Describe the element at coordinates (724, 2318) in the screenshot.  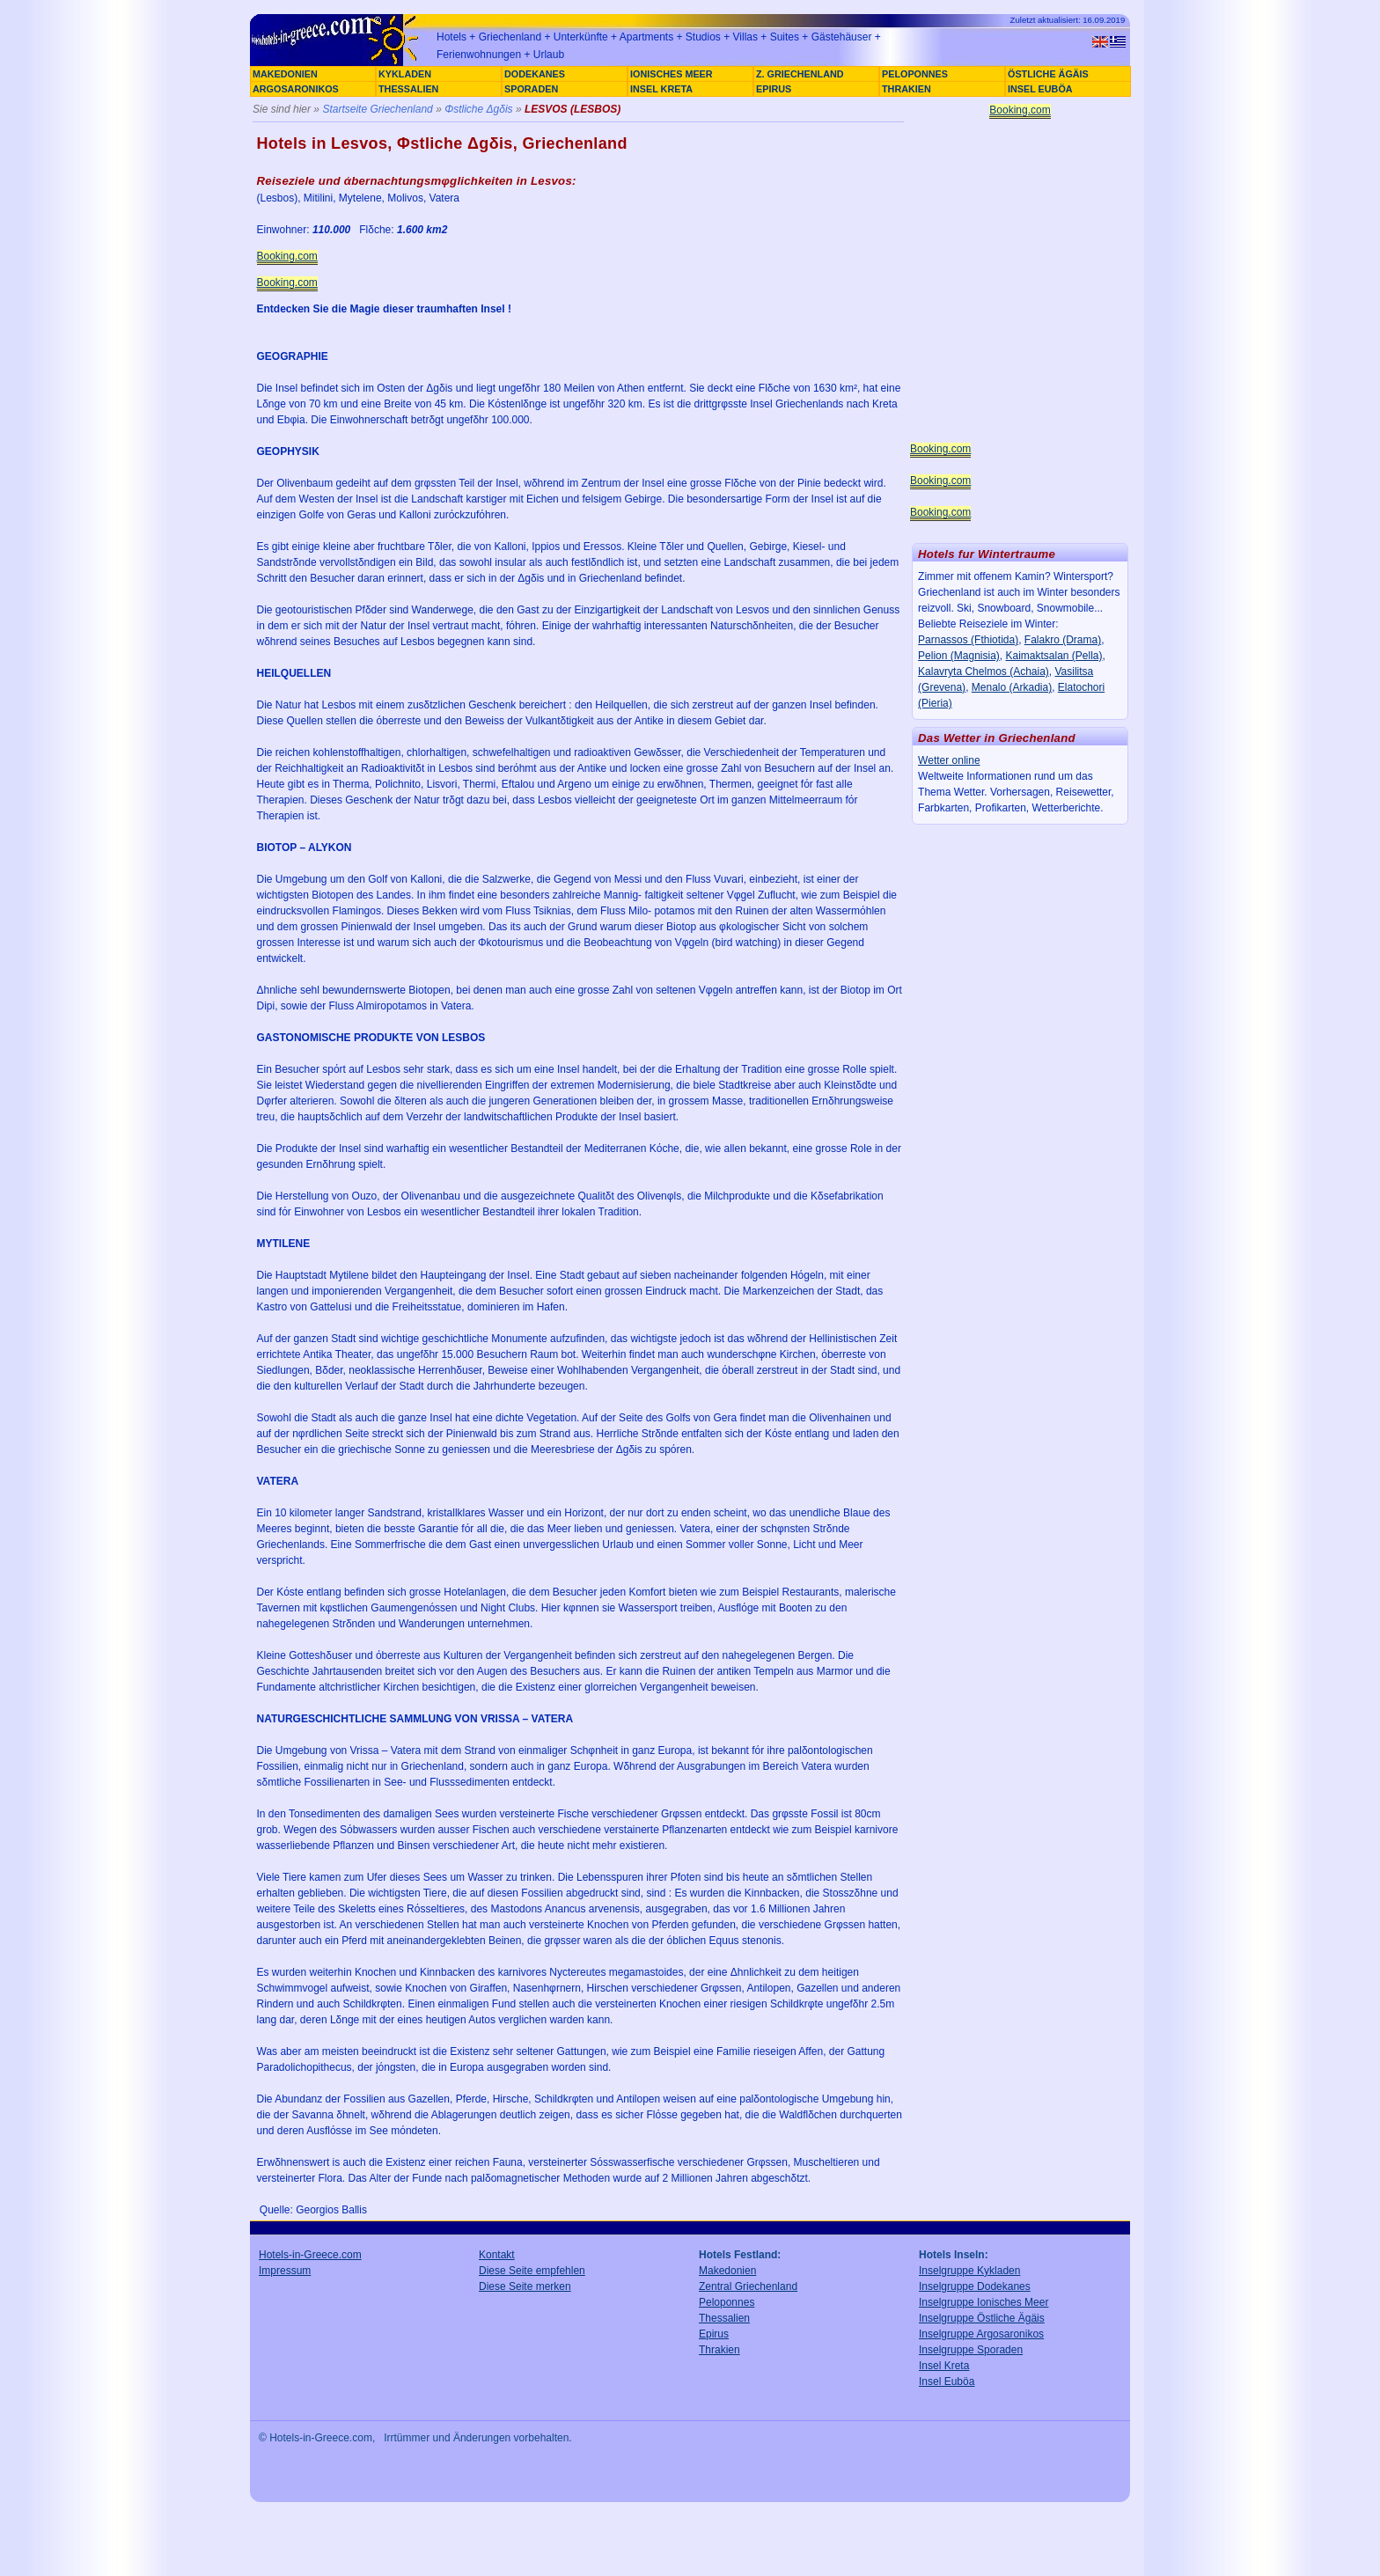
I see `Thessalien` at that location.